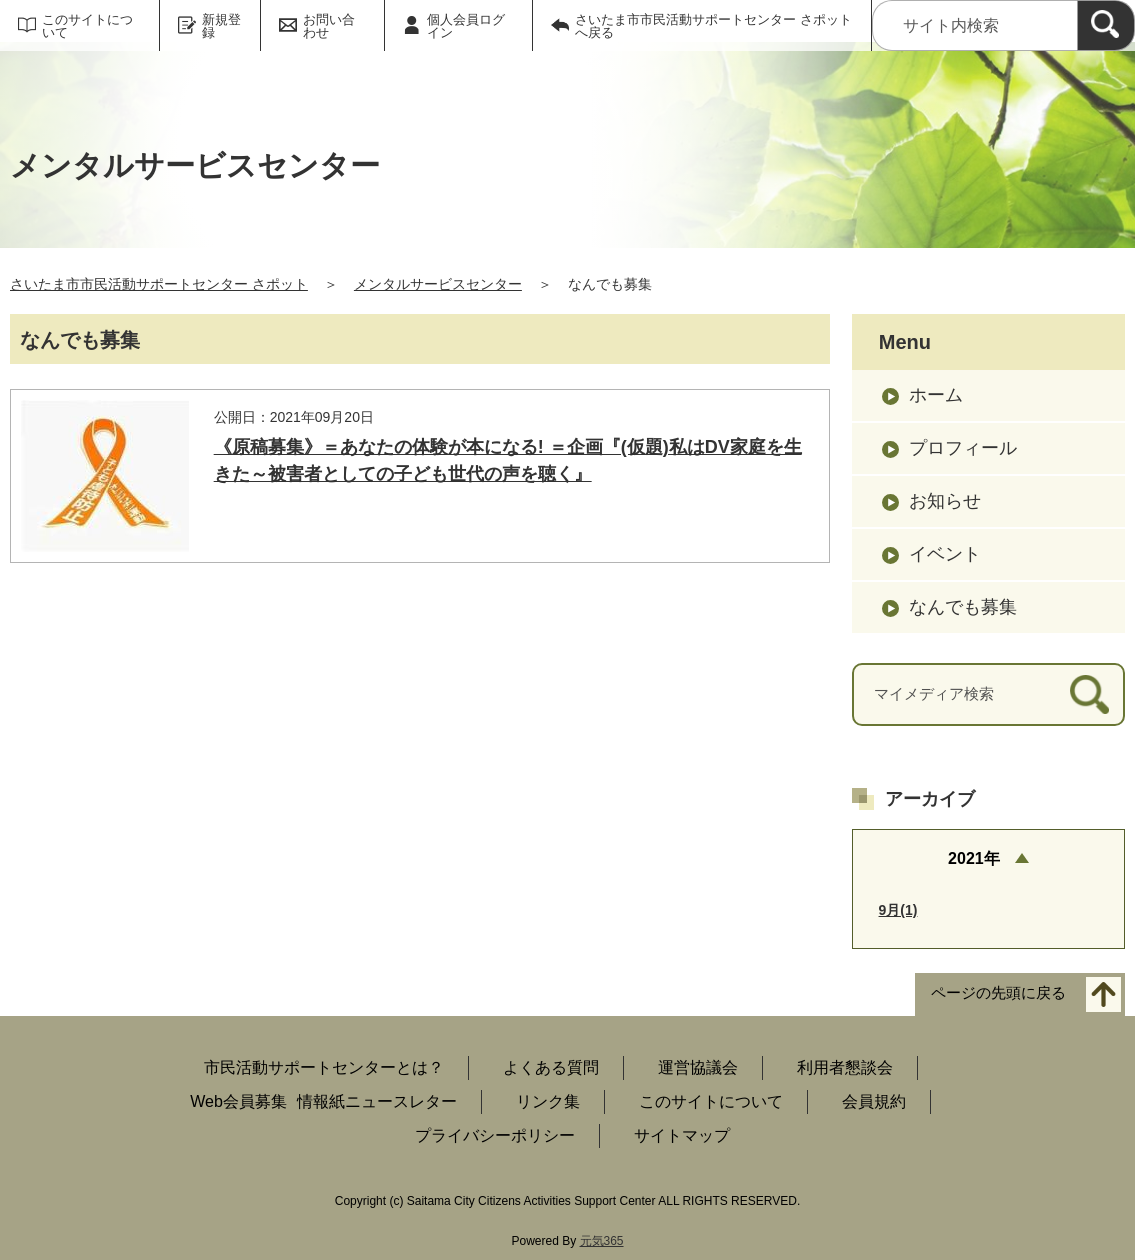 The height and width of the screenshot is (1260, 1135). I want to click on 新規登録, so click(221, 26).